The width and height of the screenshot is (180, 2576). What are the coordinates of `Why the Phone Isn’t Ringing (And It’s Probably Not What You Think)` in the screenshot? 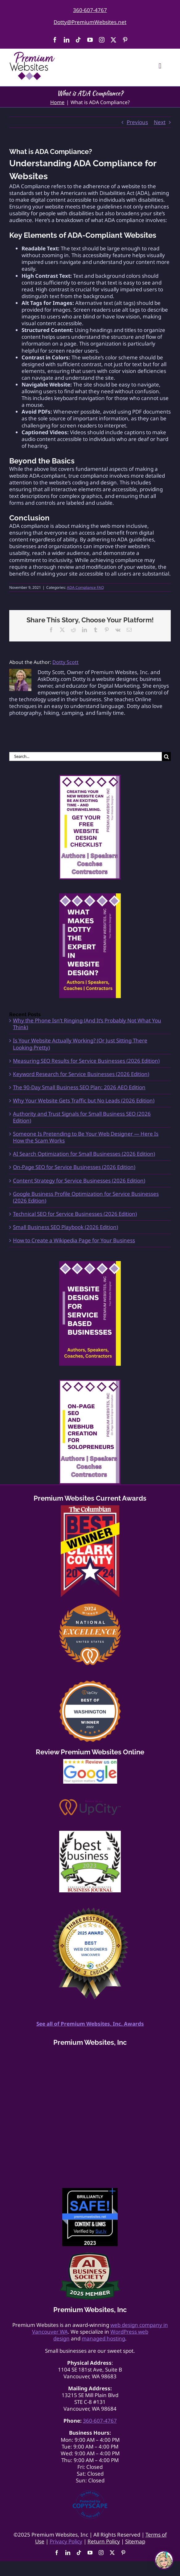 It's located at (87, 1024).